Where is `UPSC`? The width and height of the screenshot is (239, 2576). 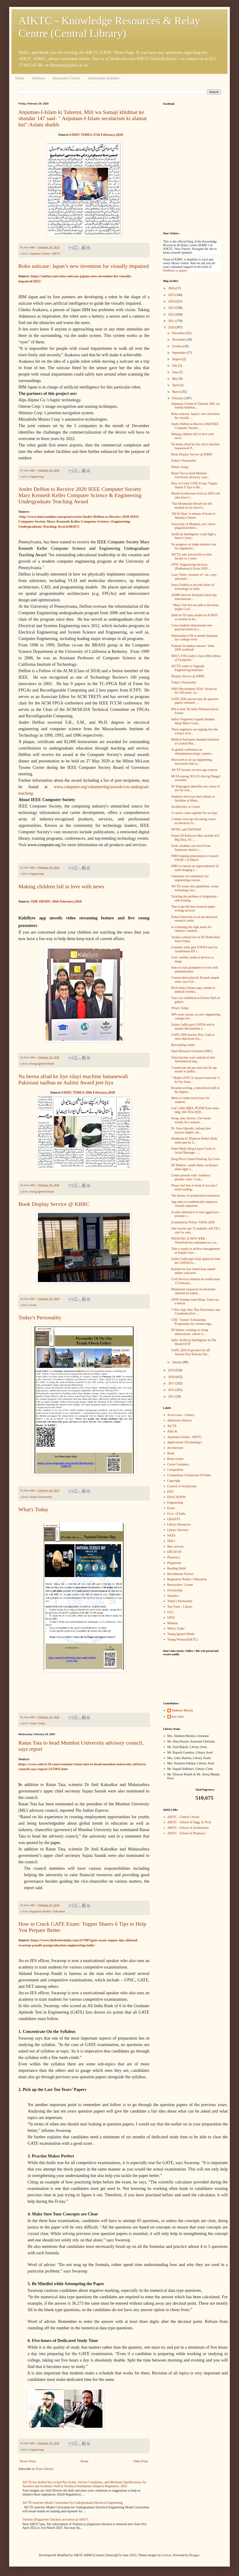
UPSC is located at coordinates (171, 1617).